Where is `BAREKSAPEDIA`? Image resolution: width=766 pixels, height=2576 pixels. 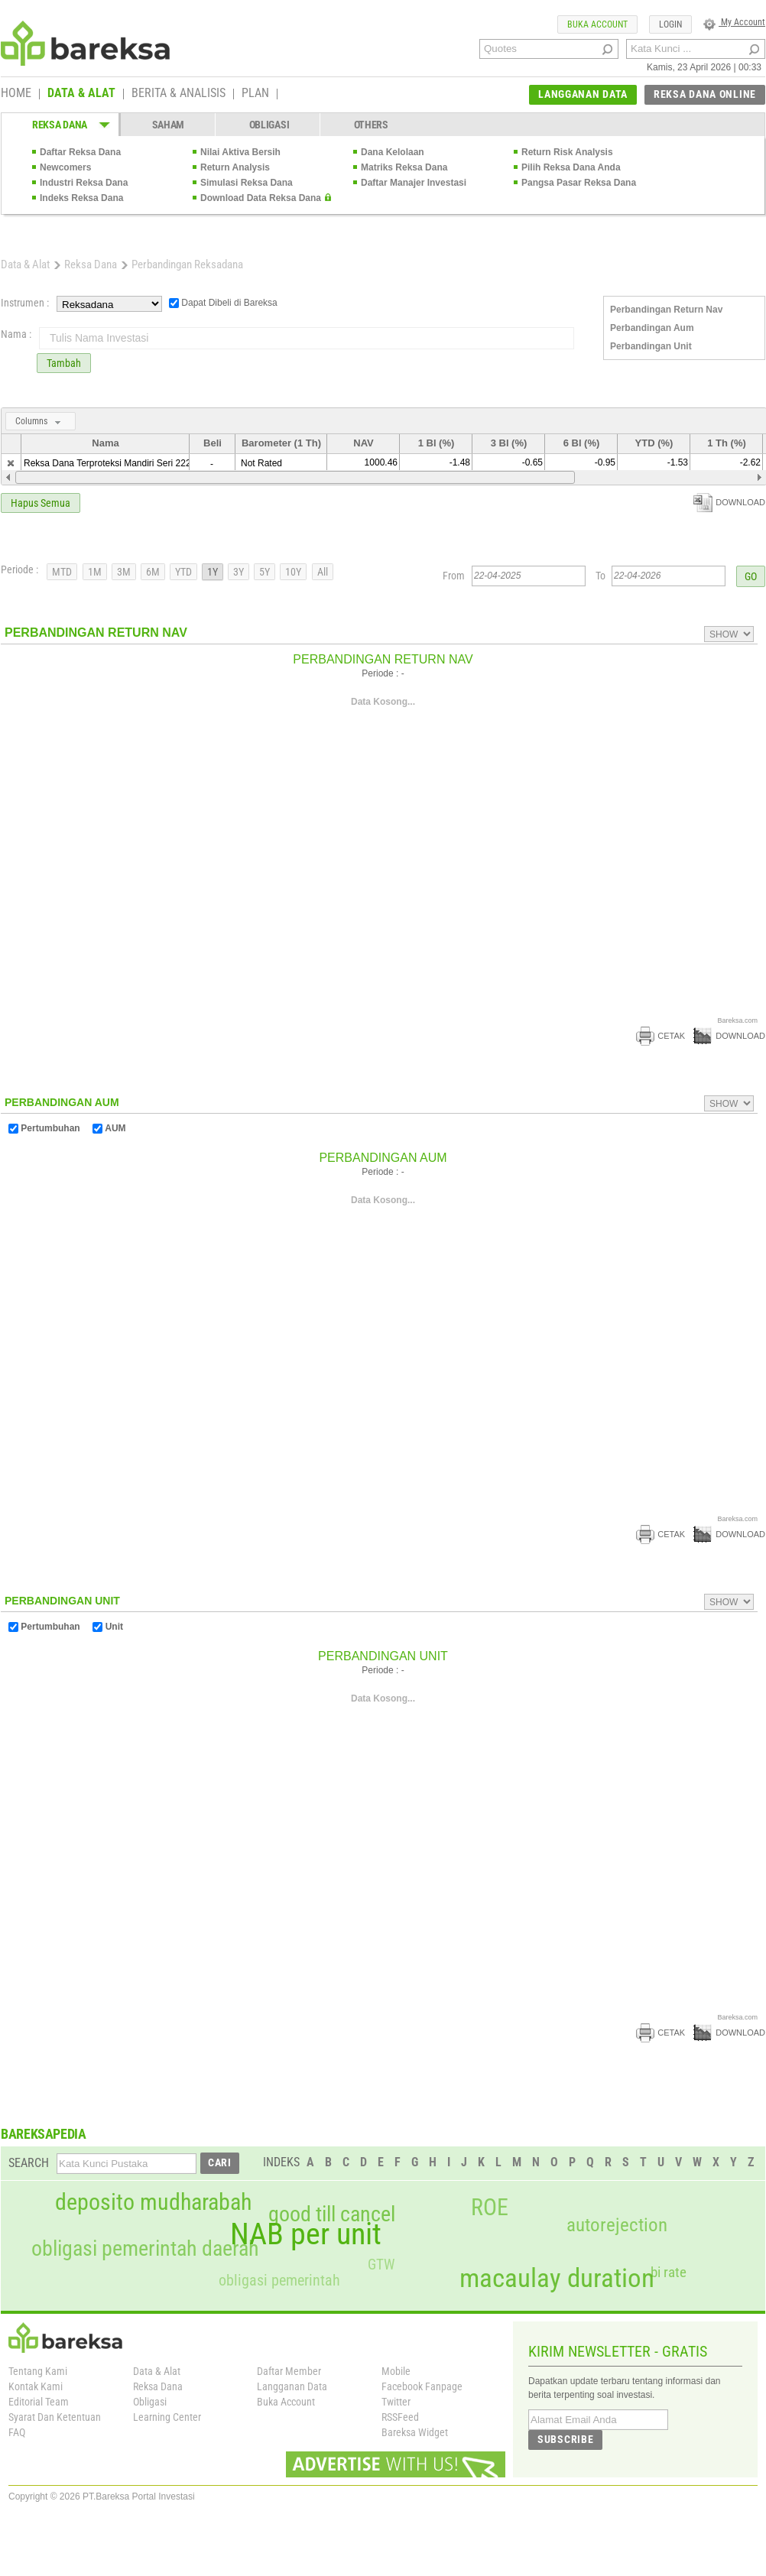 BAREKSAPEDIA is located at coordinates (43, 2134).